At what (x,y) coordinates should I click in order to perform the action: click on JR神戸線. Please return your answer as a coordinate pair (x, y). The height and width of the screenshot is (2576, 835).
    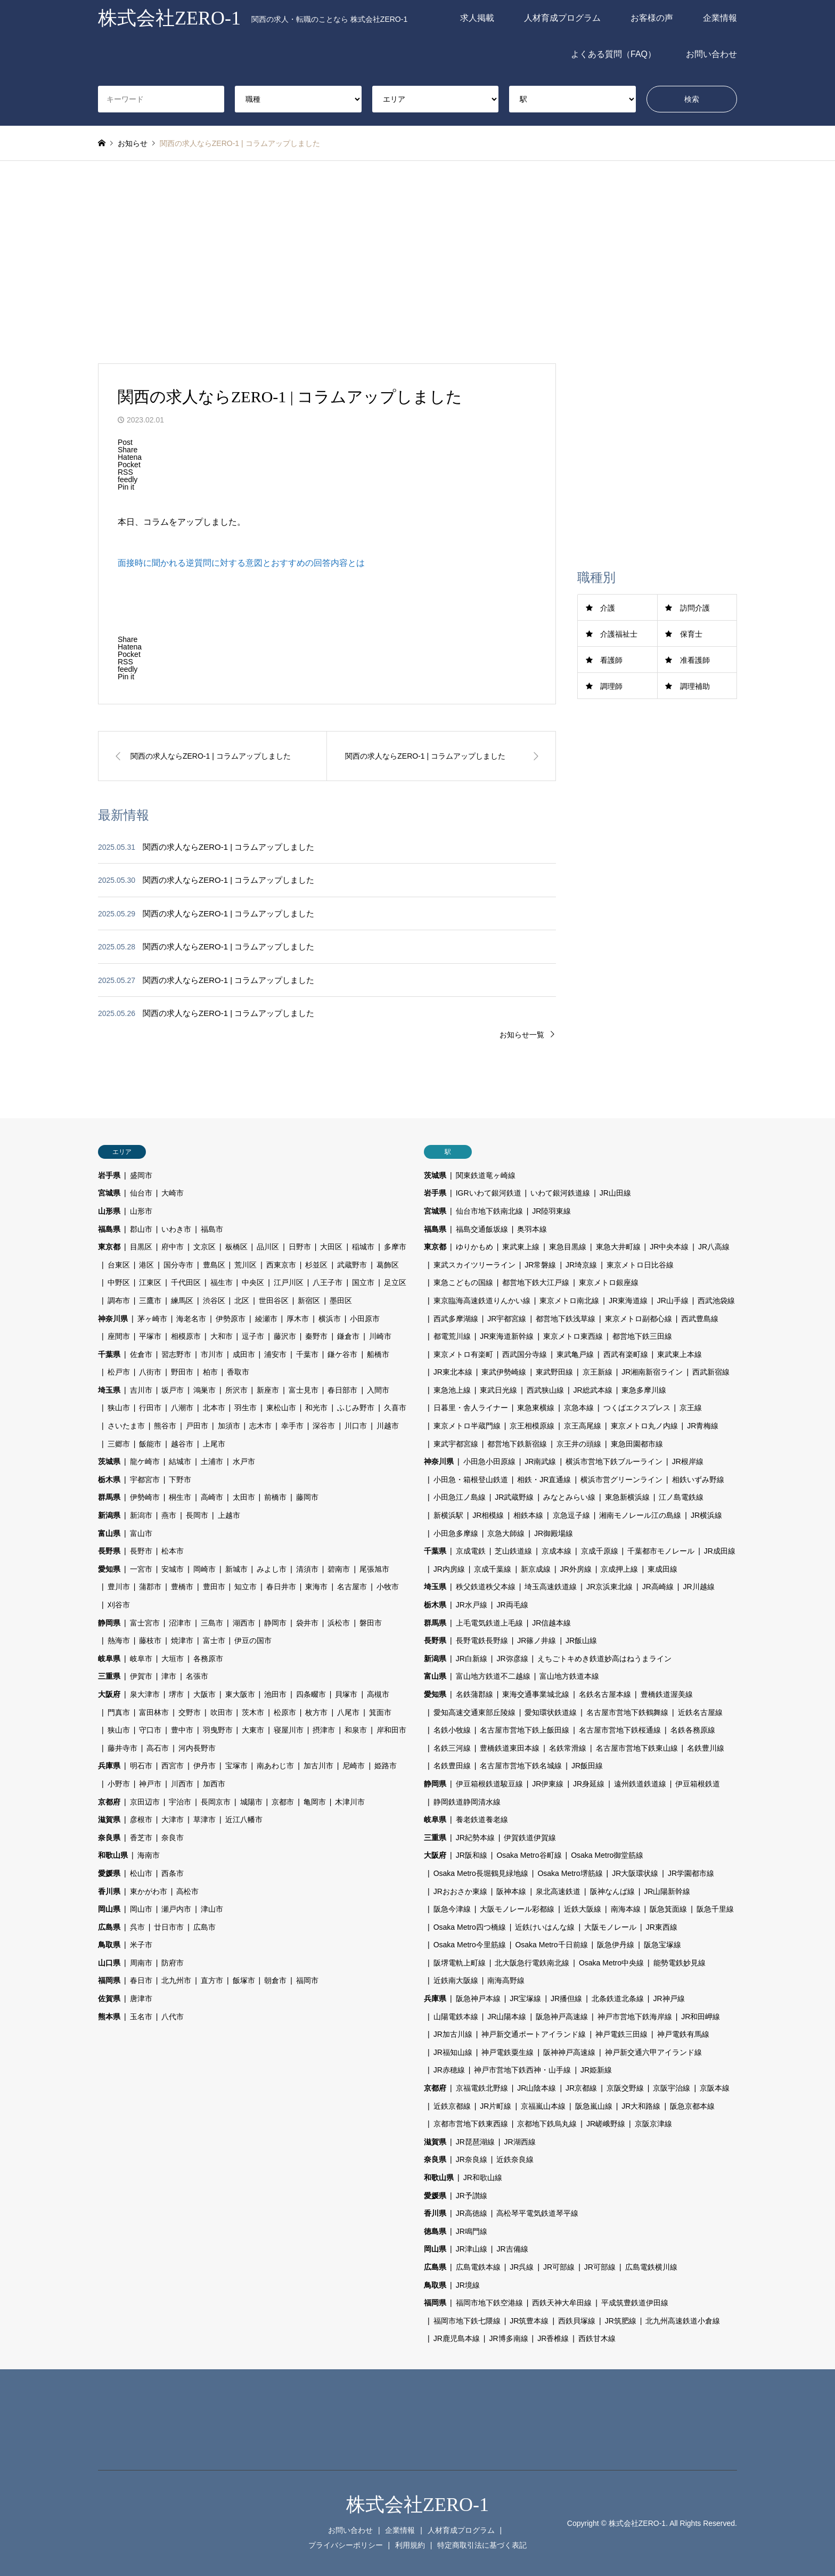
    Looking at the image, I should click on (668, 1998).